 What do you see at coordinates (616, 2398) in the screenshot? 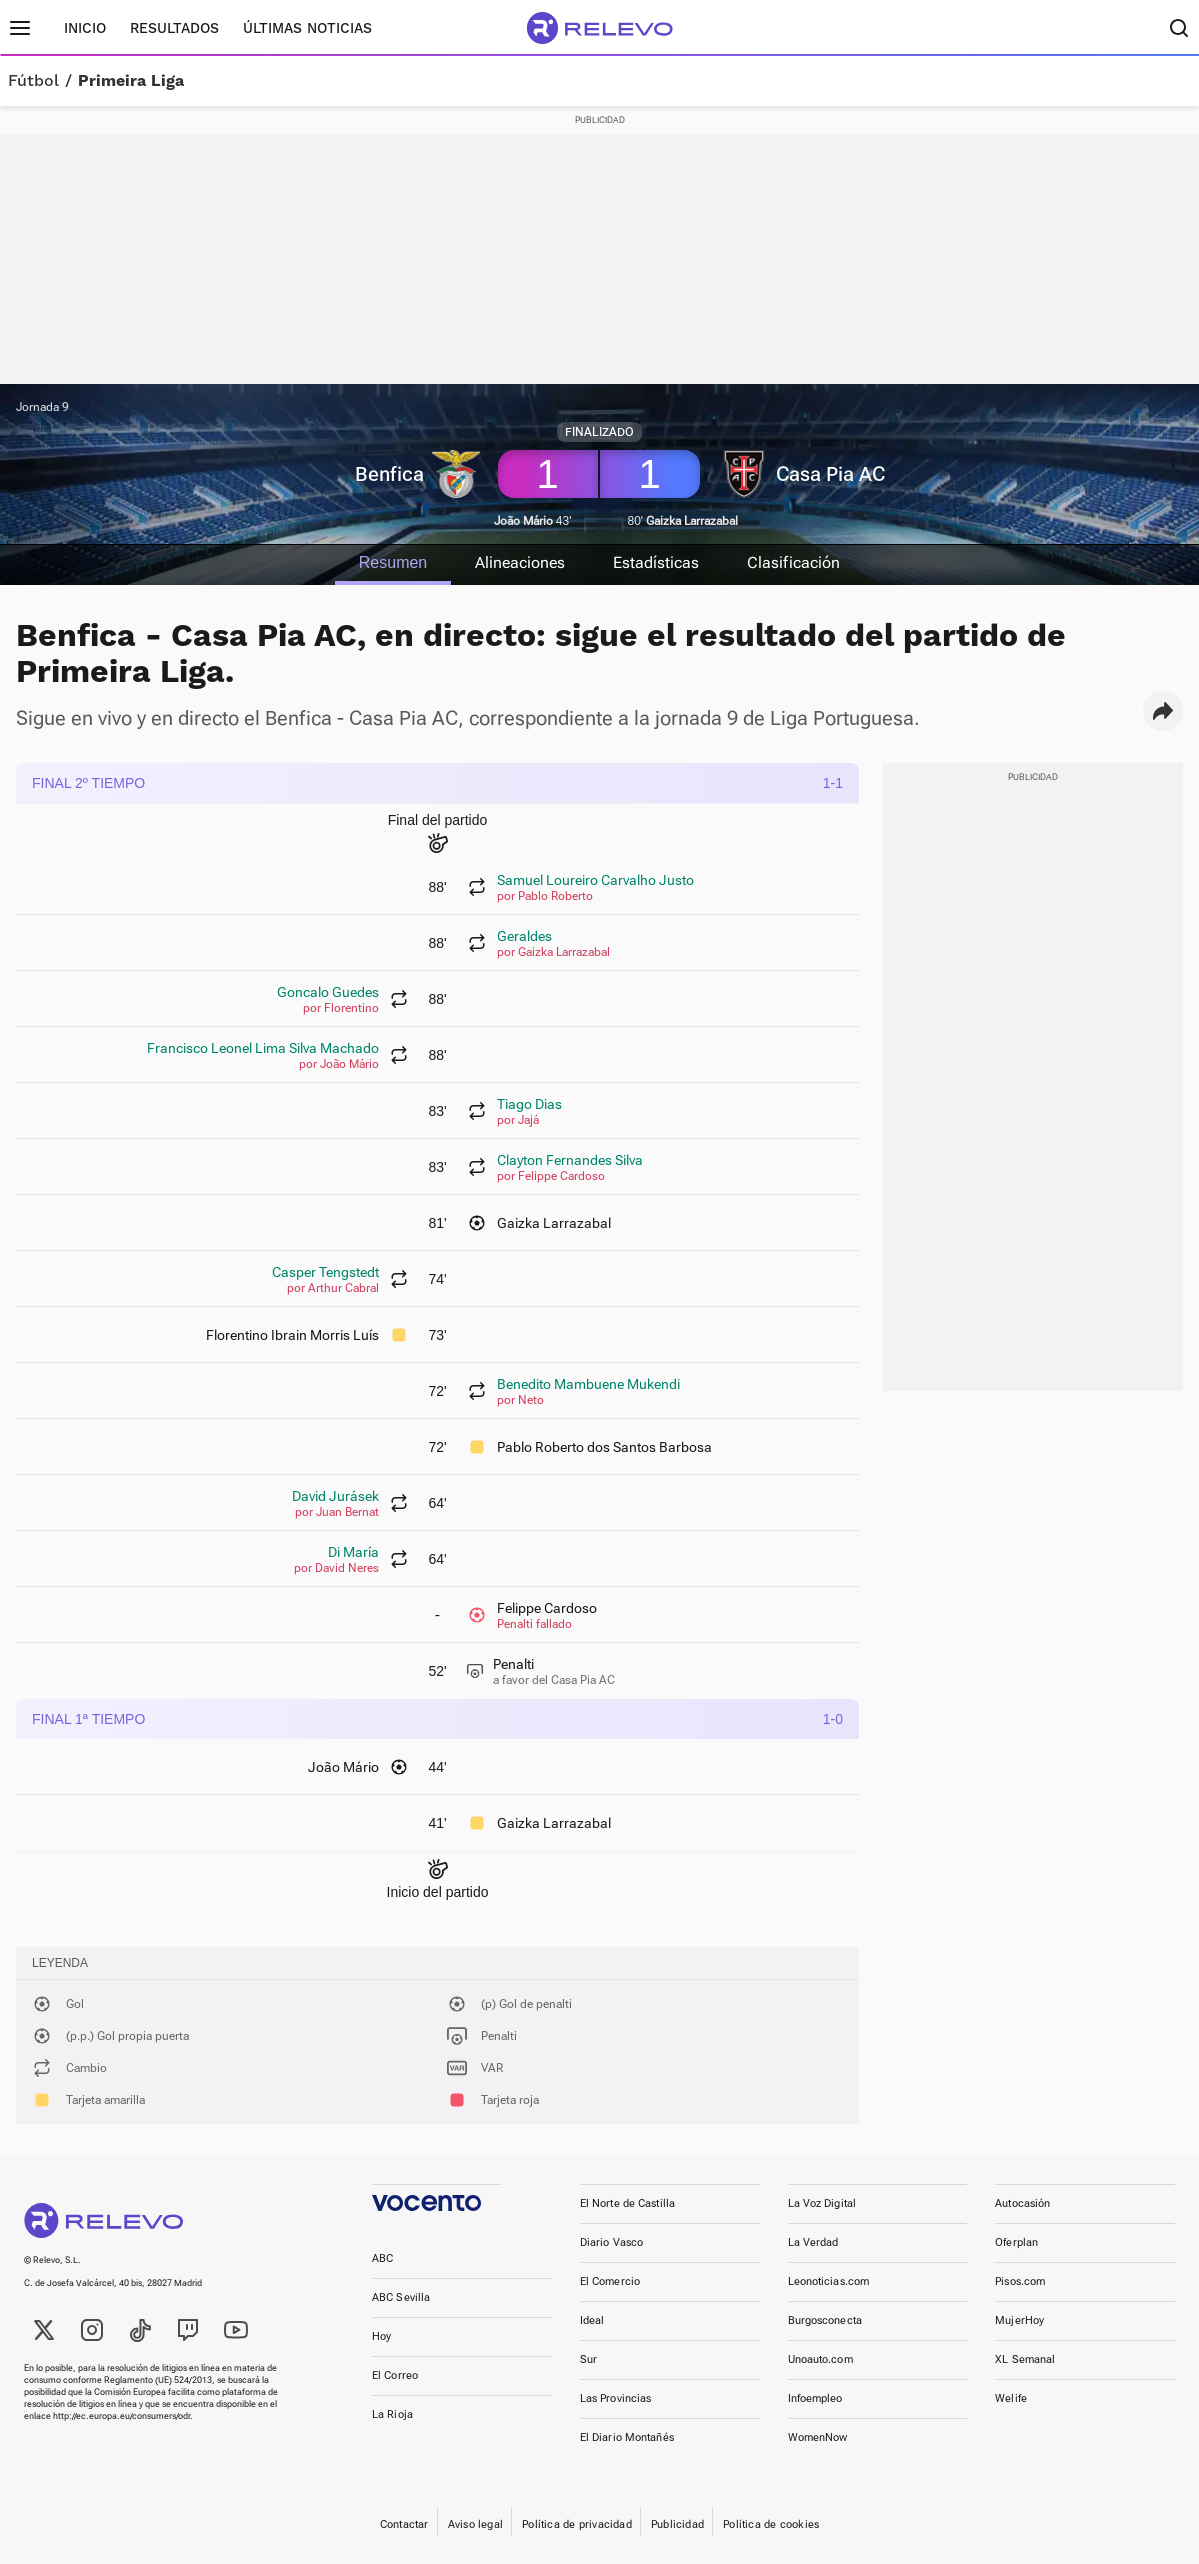
I see `Las Provincias [link]` at bounding box center [616, 2398].